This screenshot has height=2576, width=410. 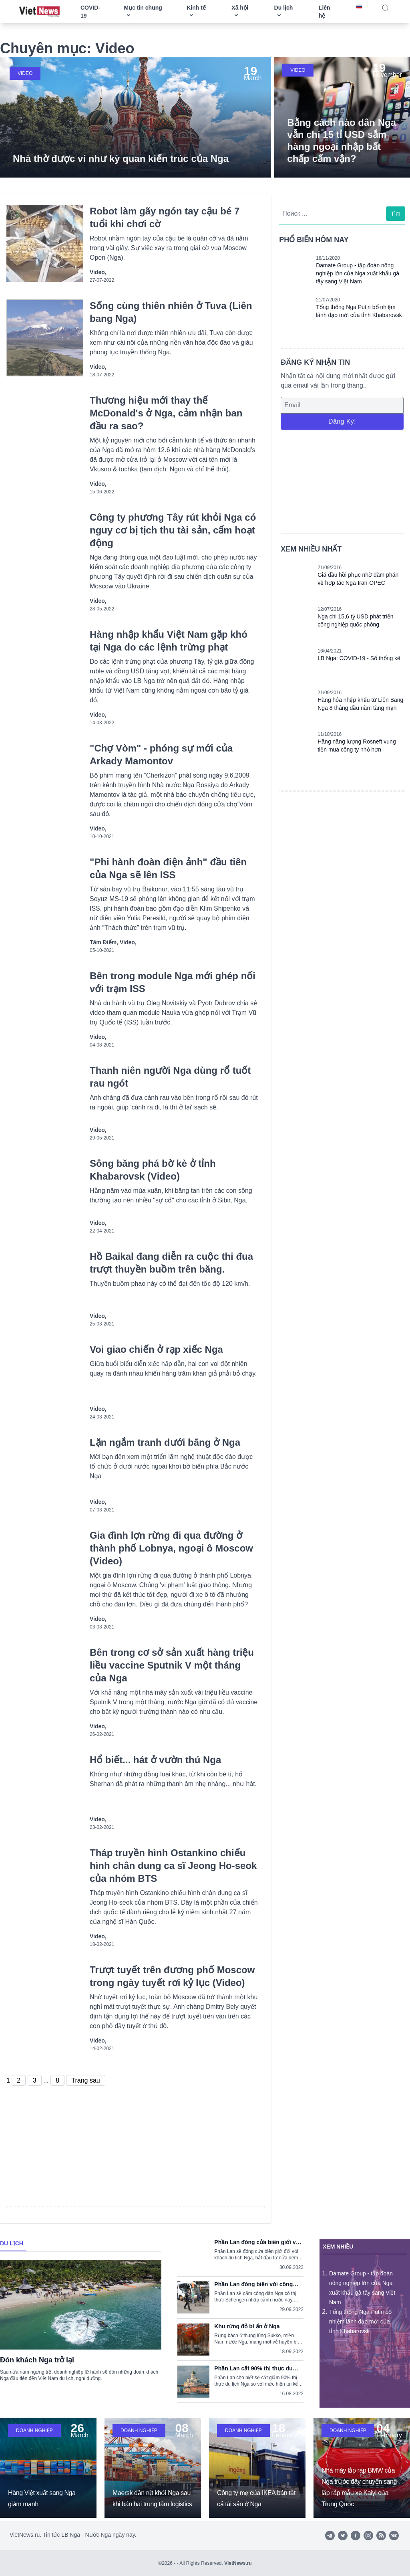 I want to click on VietNews.ru, so click(x=237, y=2563).